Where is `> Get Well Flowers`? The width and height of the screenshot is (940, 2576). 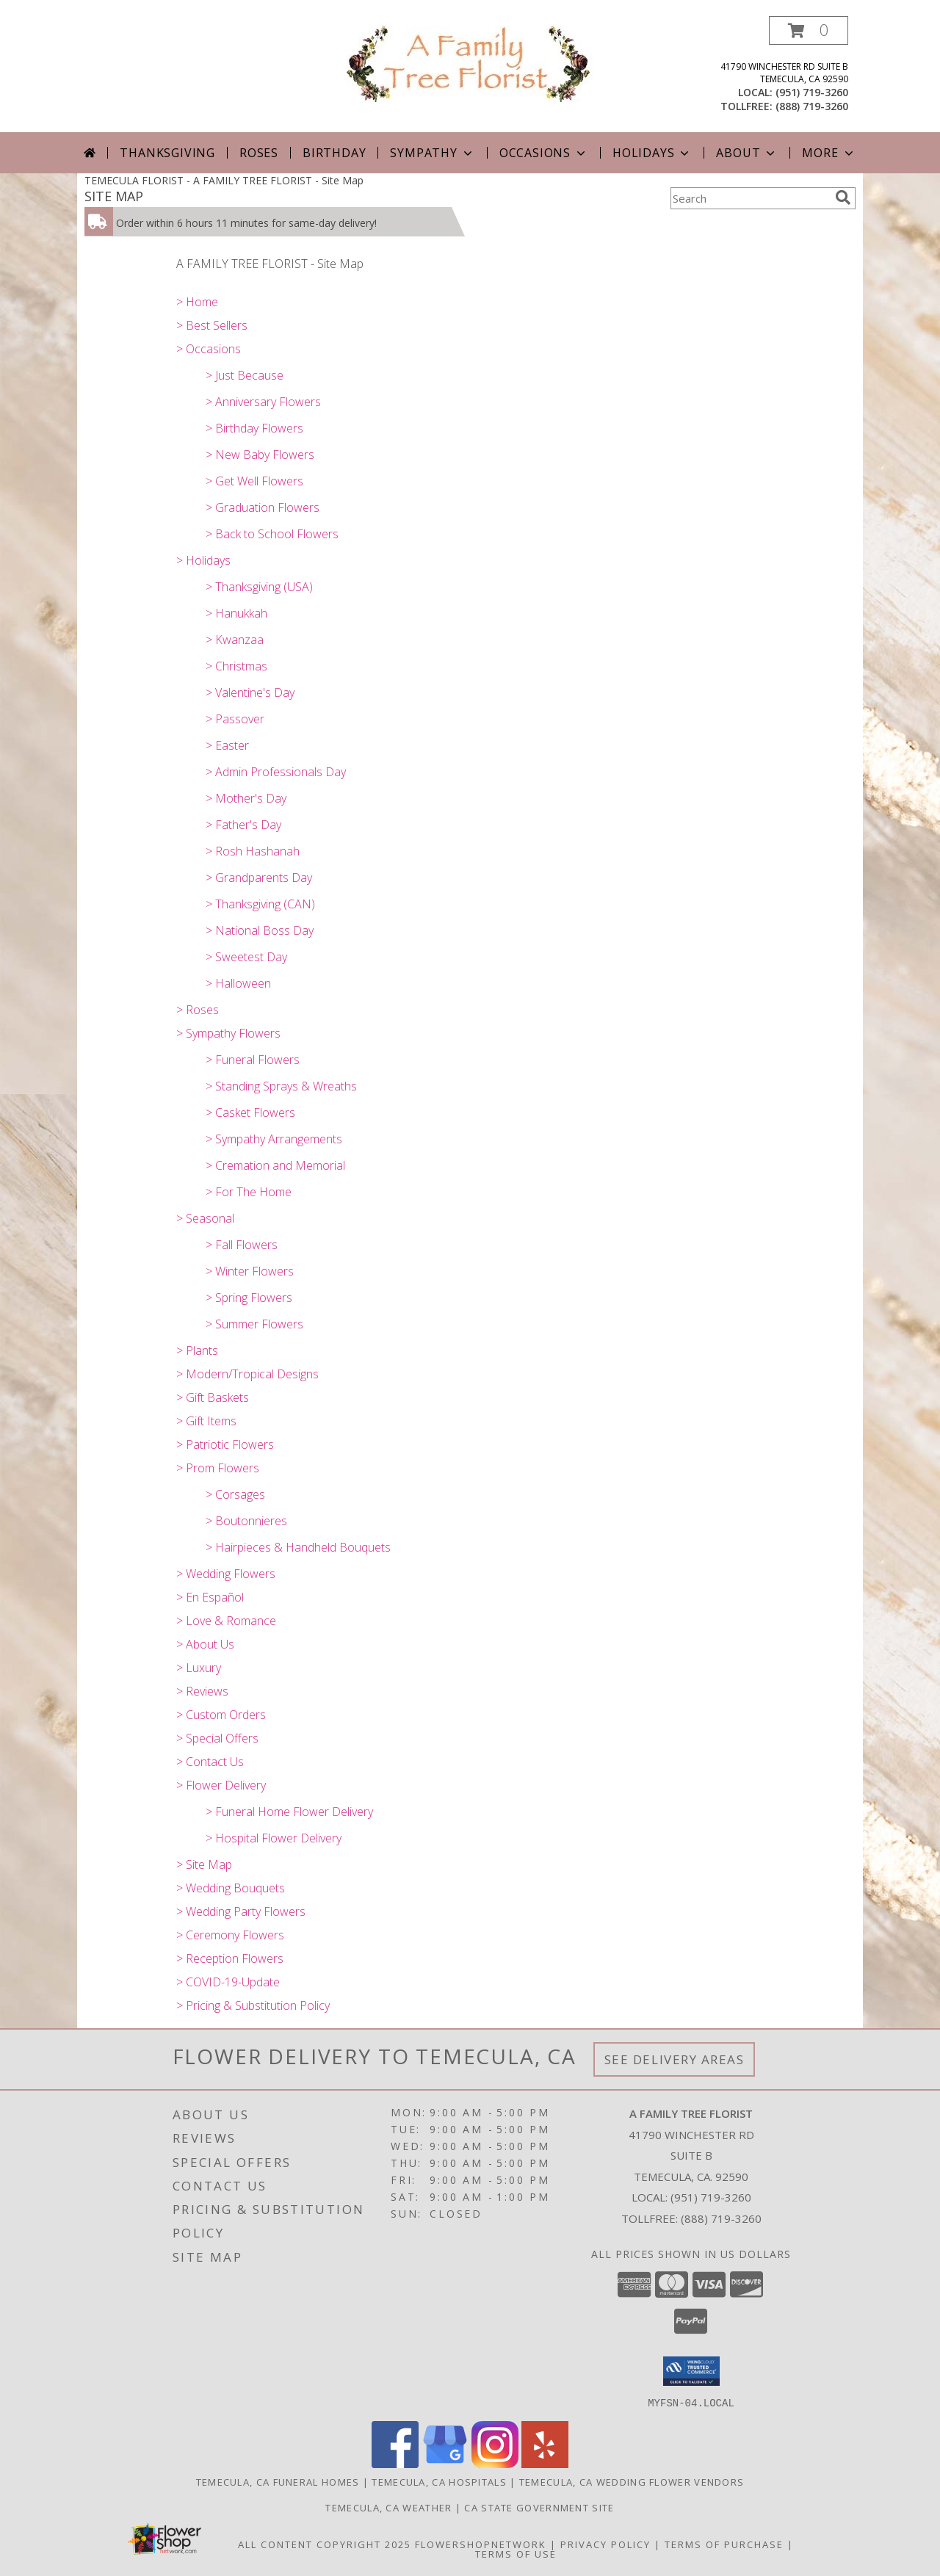 > Get Well Flowers is located at coordinates (254, 481).